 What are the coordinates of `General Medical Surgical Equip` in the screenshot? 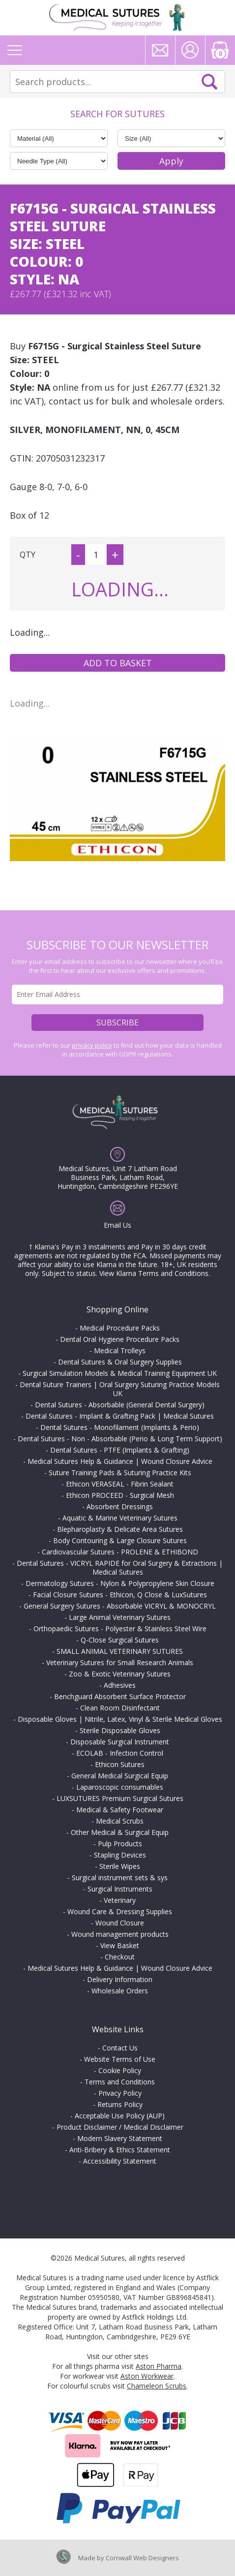 It's located at (119, 1775).